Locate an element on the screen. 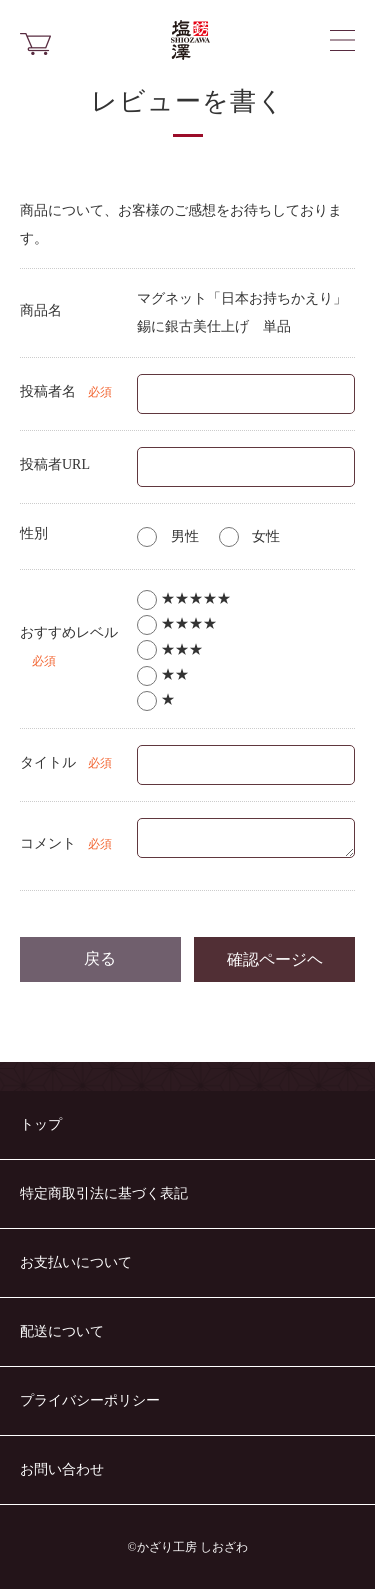  性別 is located at coordinates (34, 533).